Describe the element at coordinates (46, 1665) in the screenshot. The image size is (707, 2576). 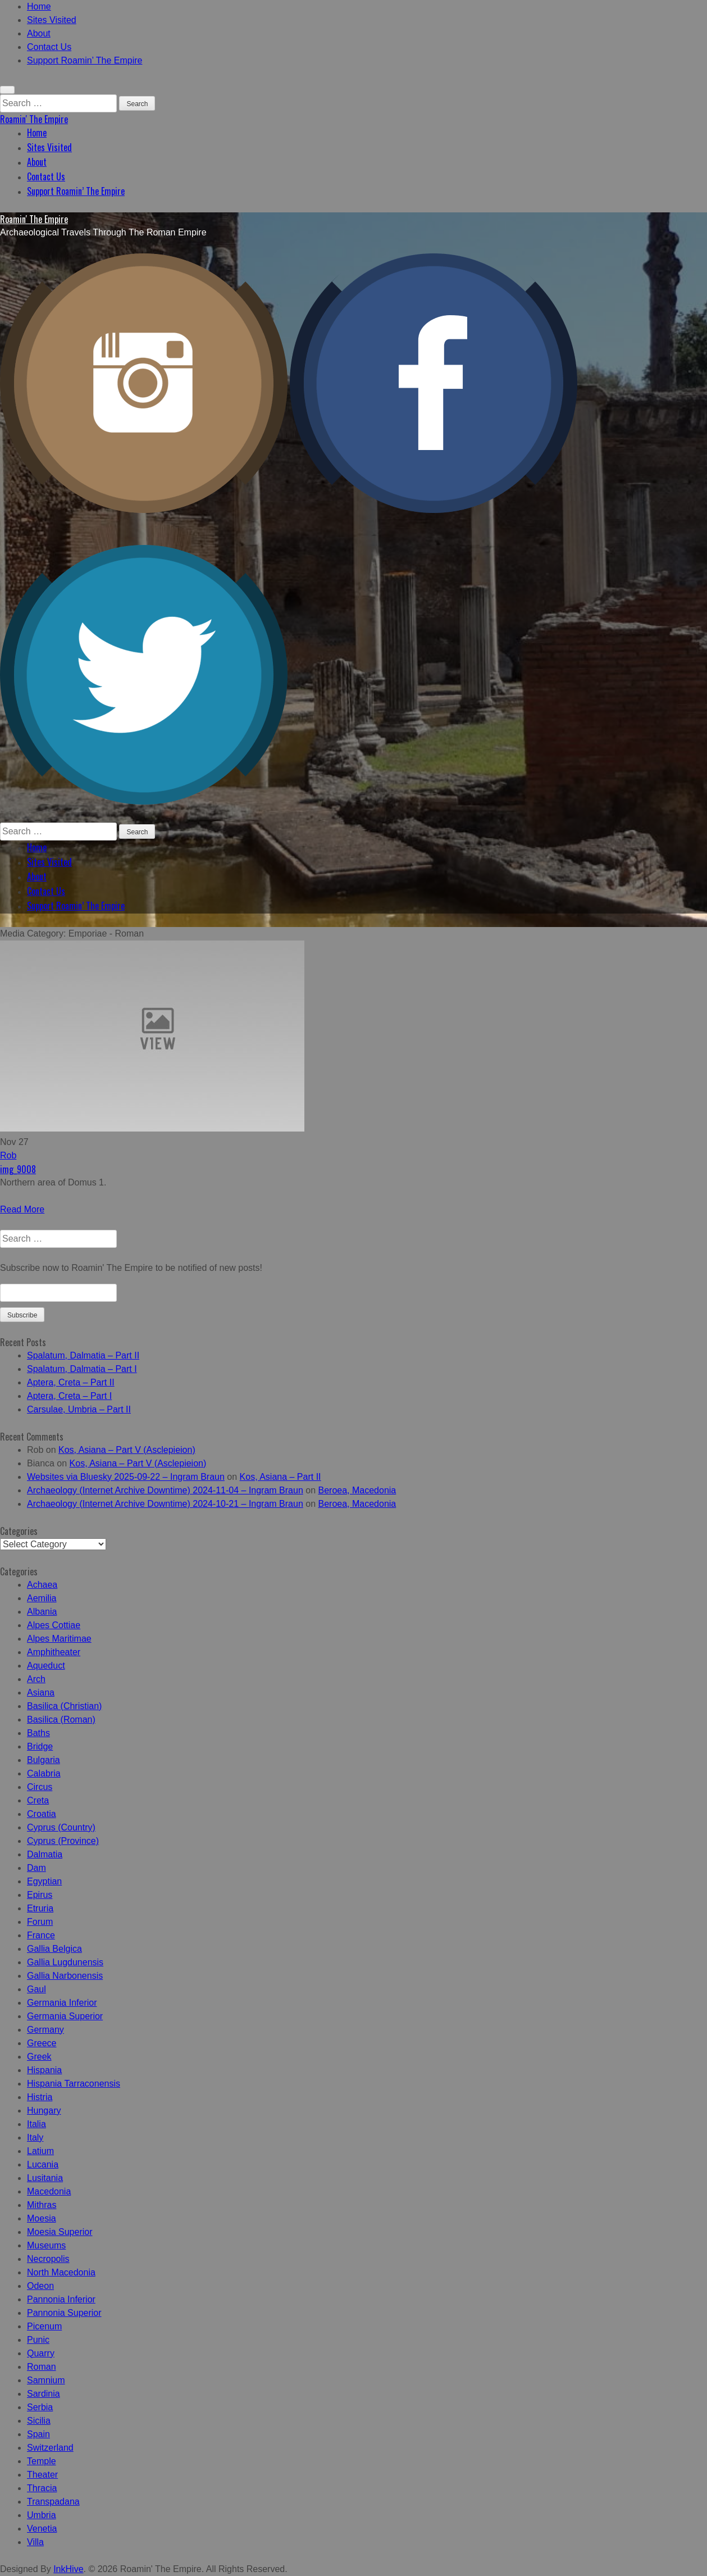
I see `Aqueduct` at that location.